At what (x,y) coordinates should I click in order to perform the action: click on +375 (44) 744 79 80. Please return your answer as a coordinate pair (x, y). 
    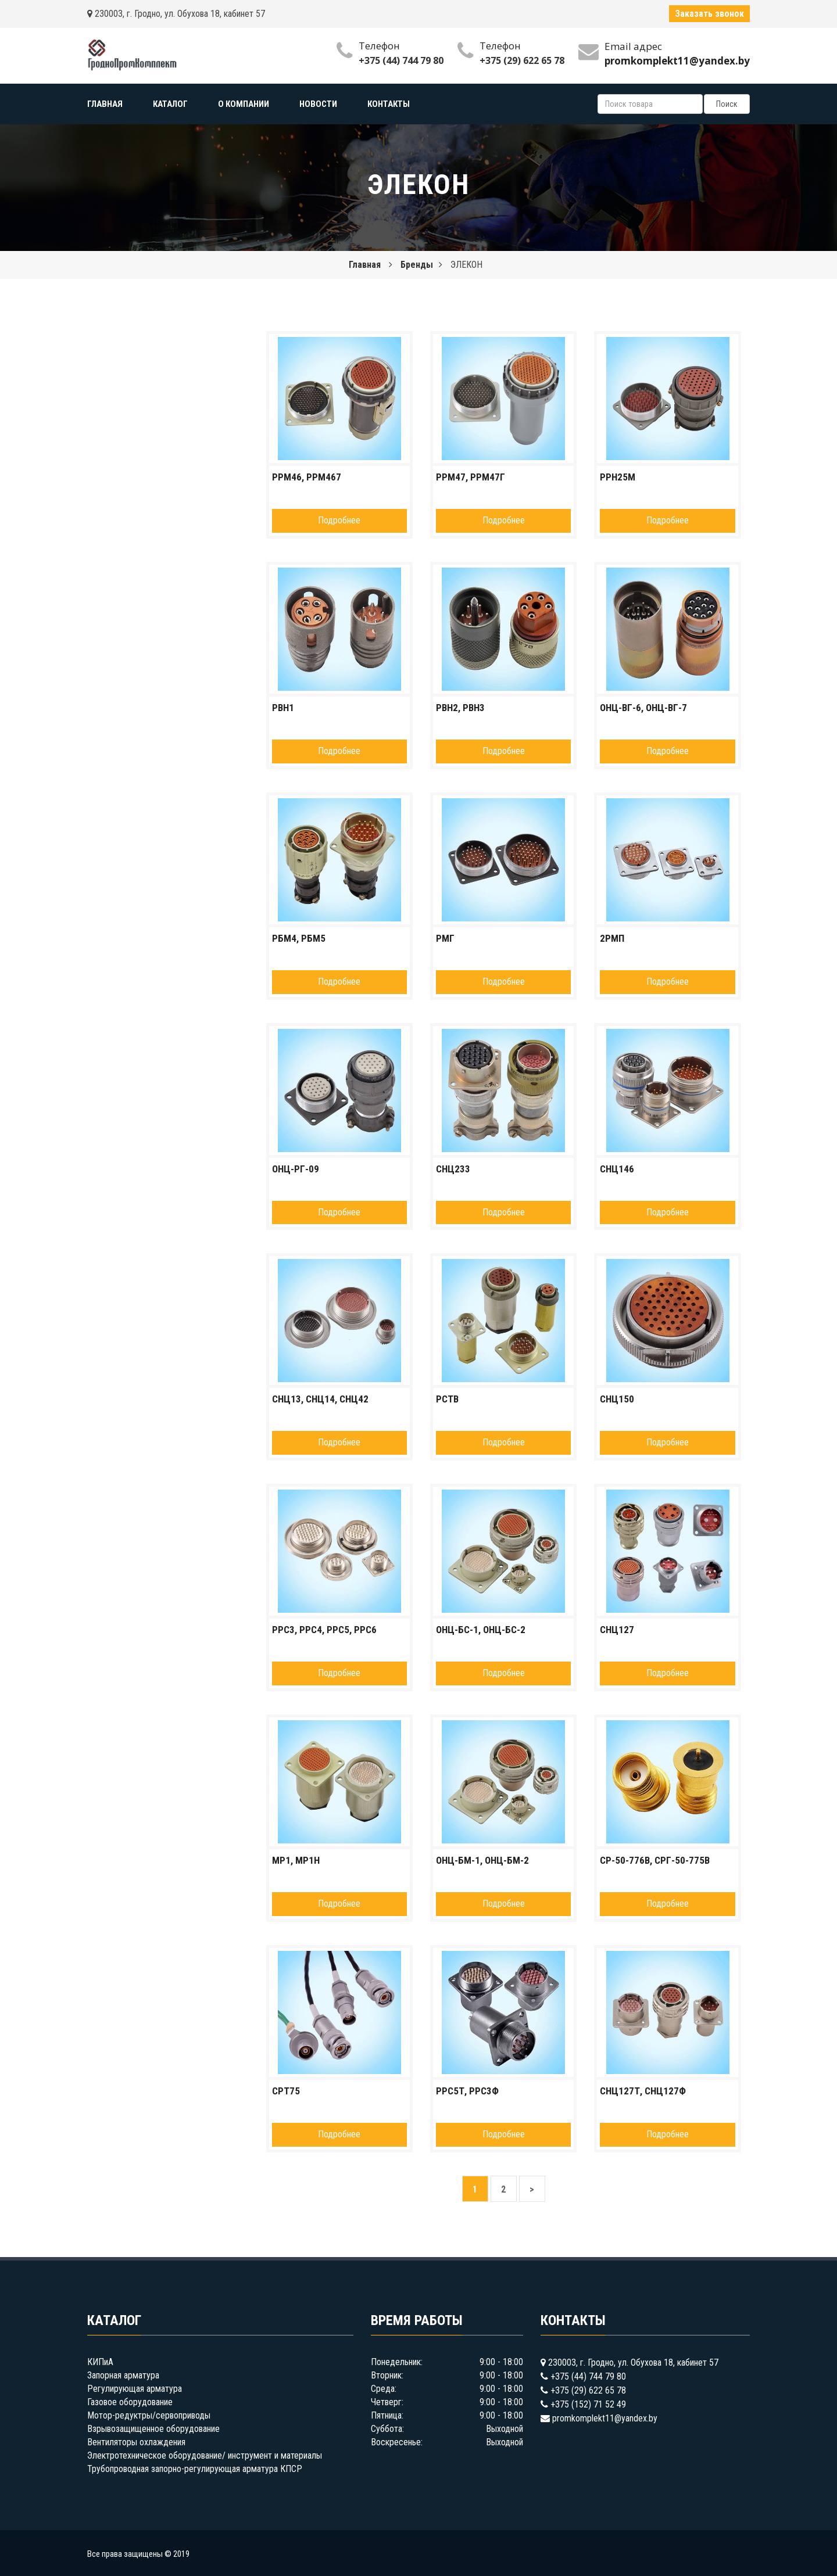
    Looking at the image, I should click on (401, 60).